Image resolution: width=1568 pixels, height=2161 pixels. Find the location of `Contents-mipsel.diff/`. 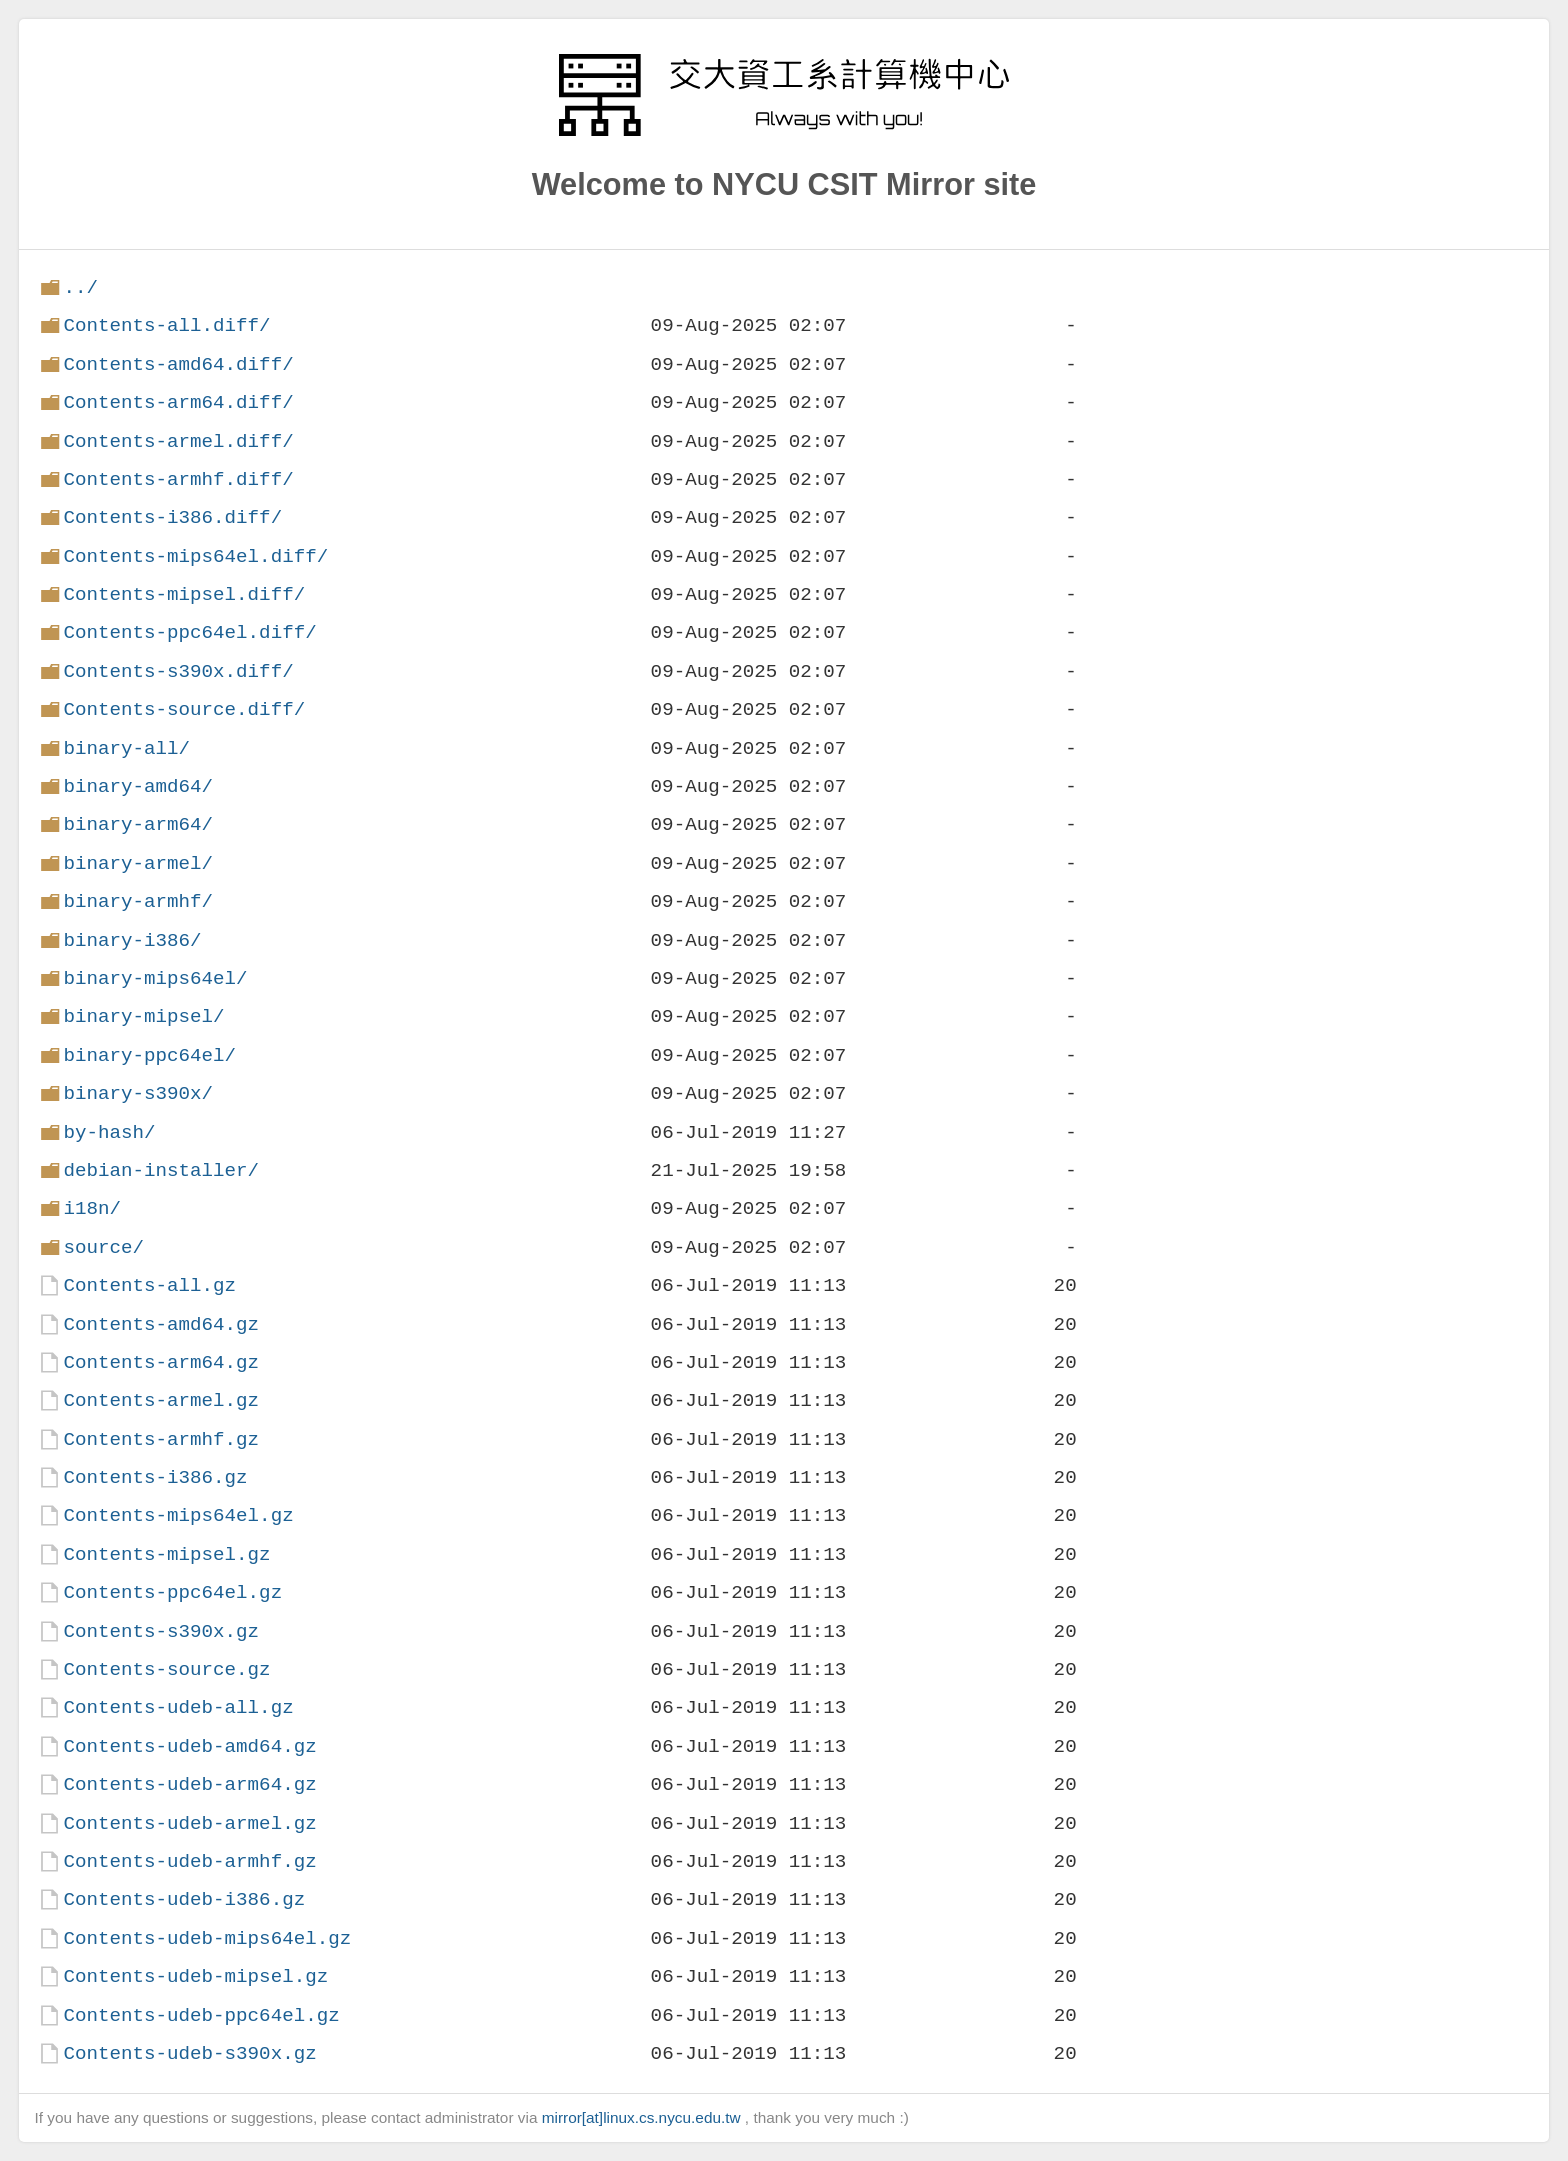

Contents-mipsel.diff/ is located at coordinates (184, 594).